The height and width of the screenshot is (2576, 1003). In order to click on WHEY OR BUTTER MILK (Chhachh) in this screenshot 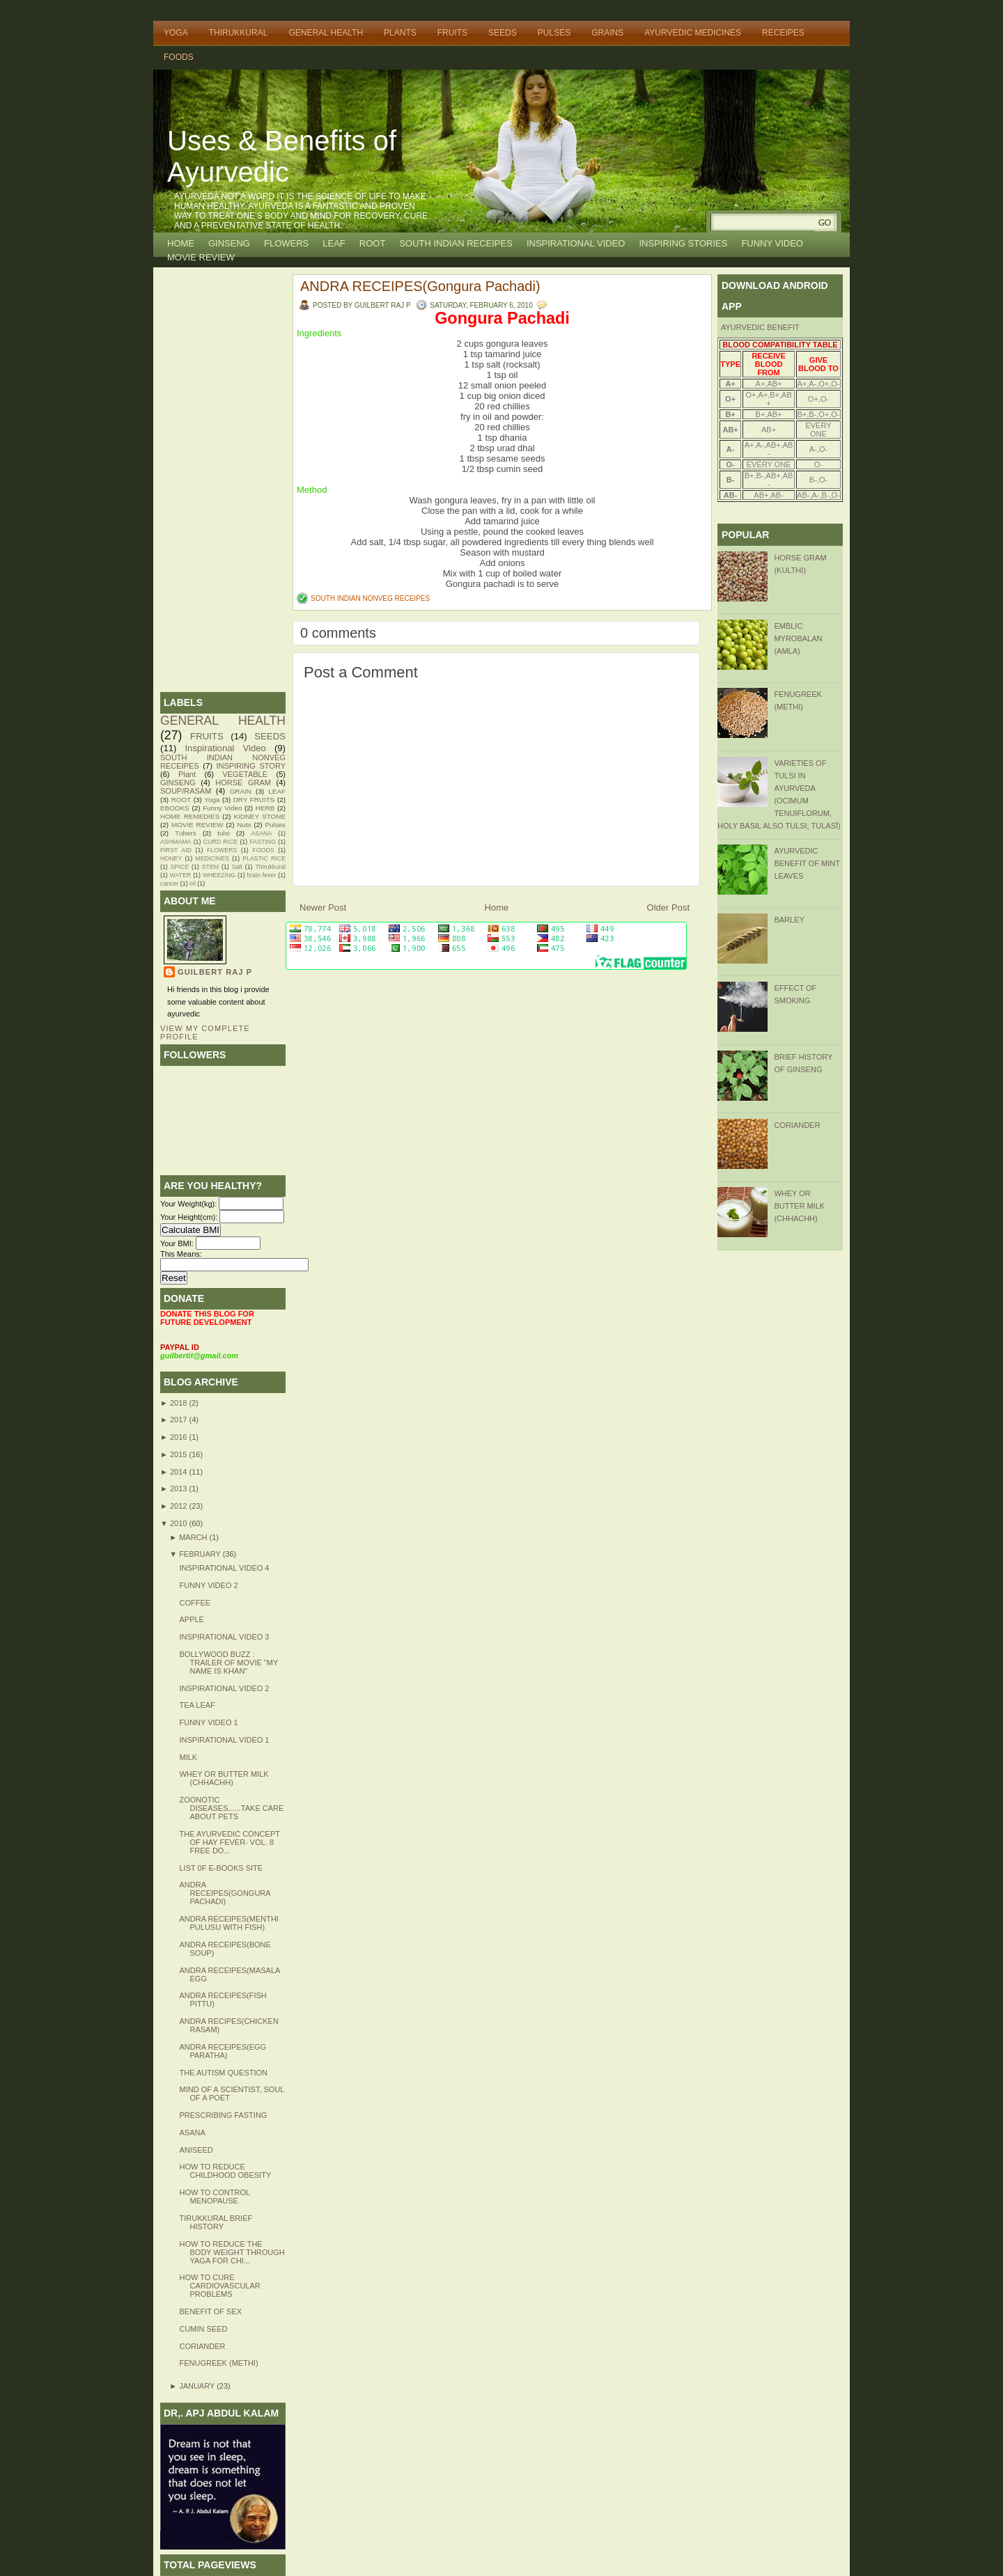, I will do `click(223, 1778)`.